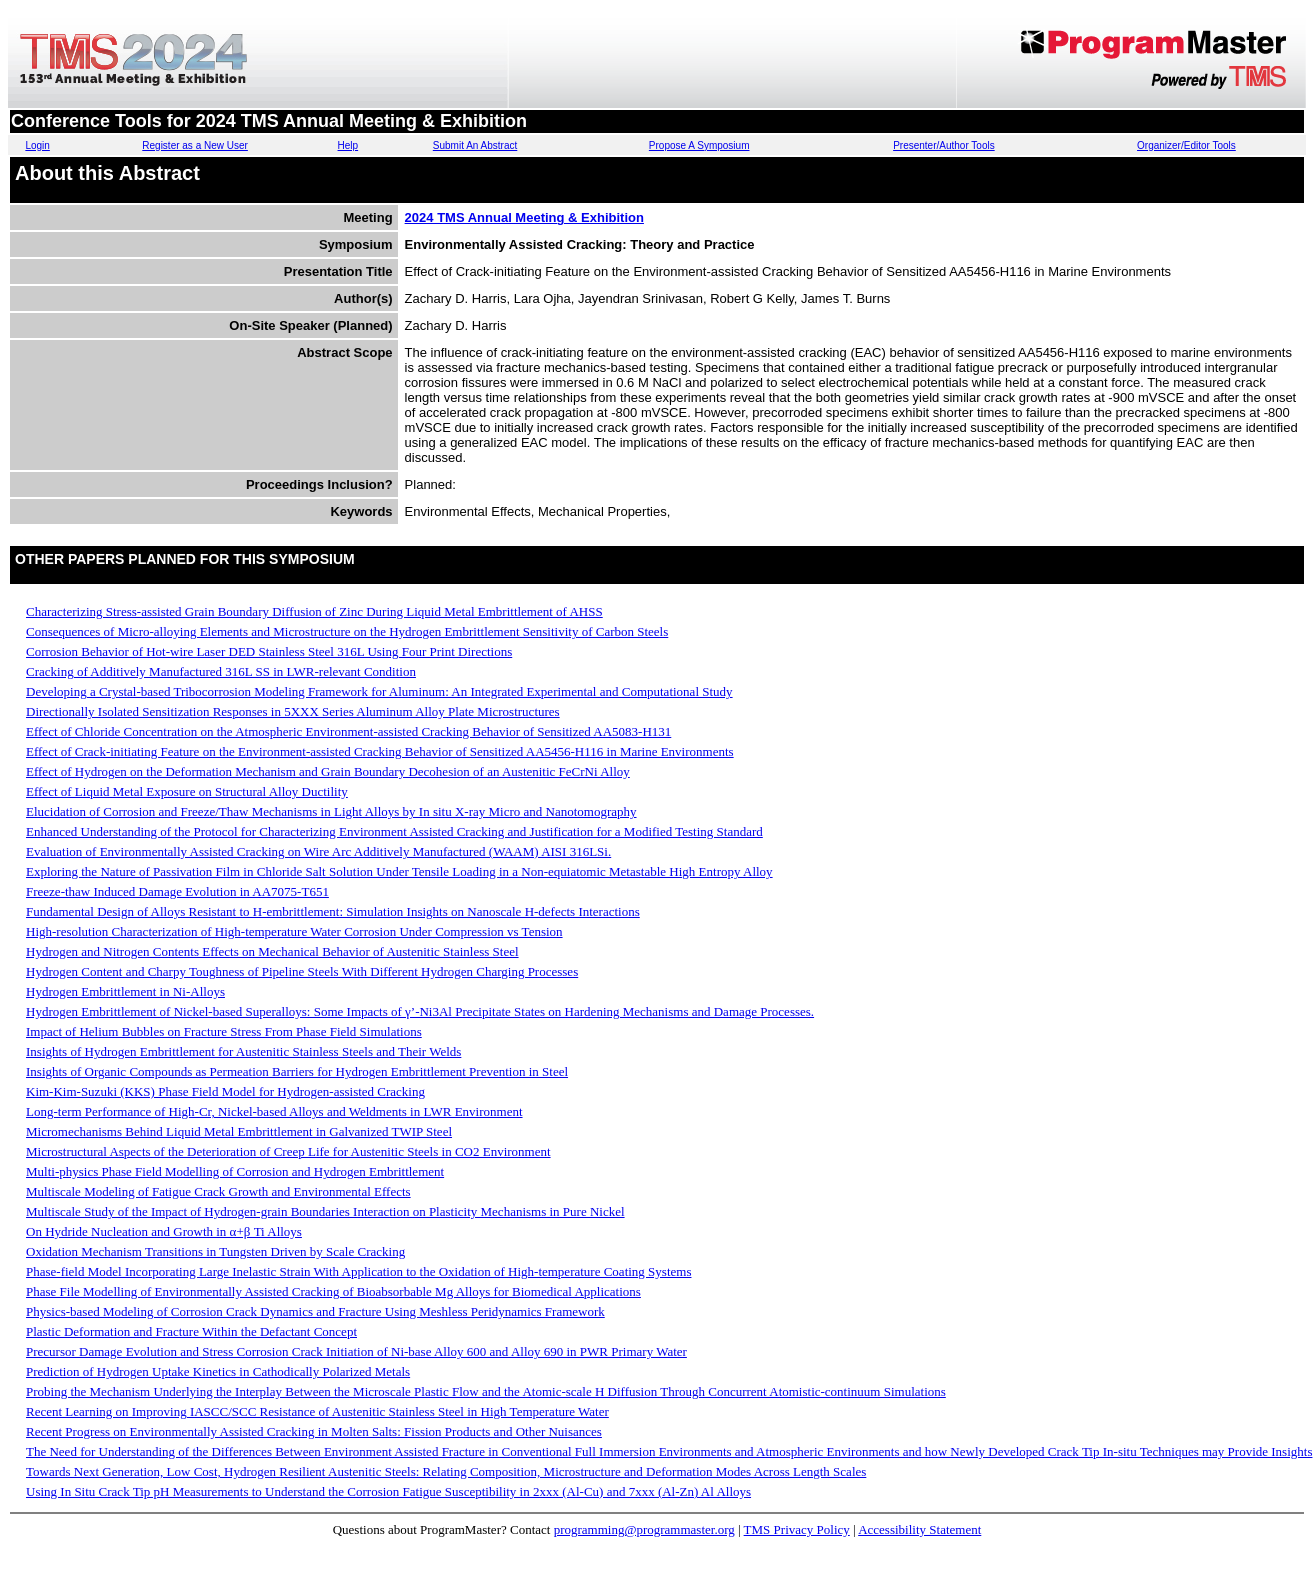  I want to click on Phase File Modelling of Environmentally Assisted Cracking of Bioabsorbable Mg Alloys for Biomedical Applications, so click(333, 1291).